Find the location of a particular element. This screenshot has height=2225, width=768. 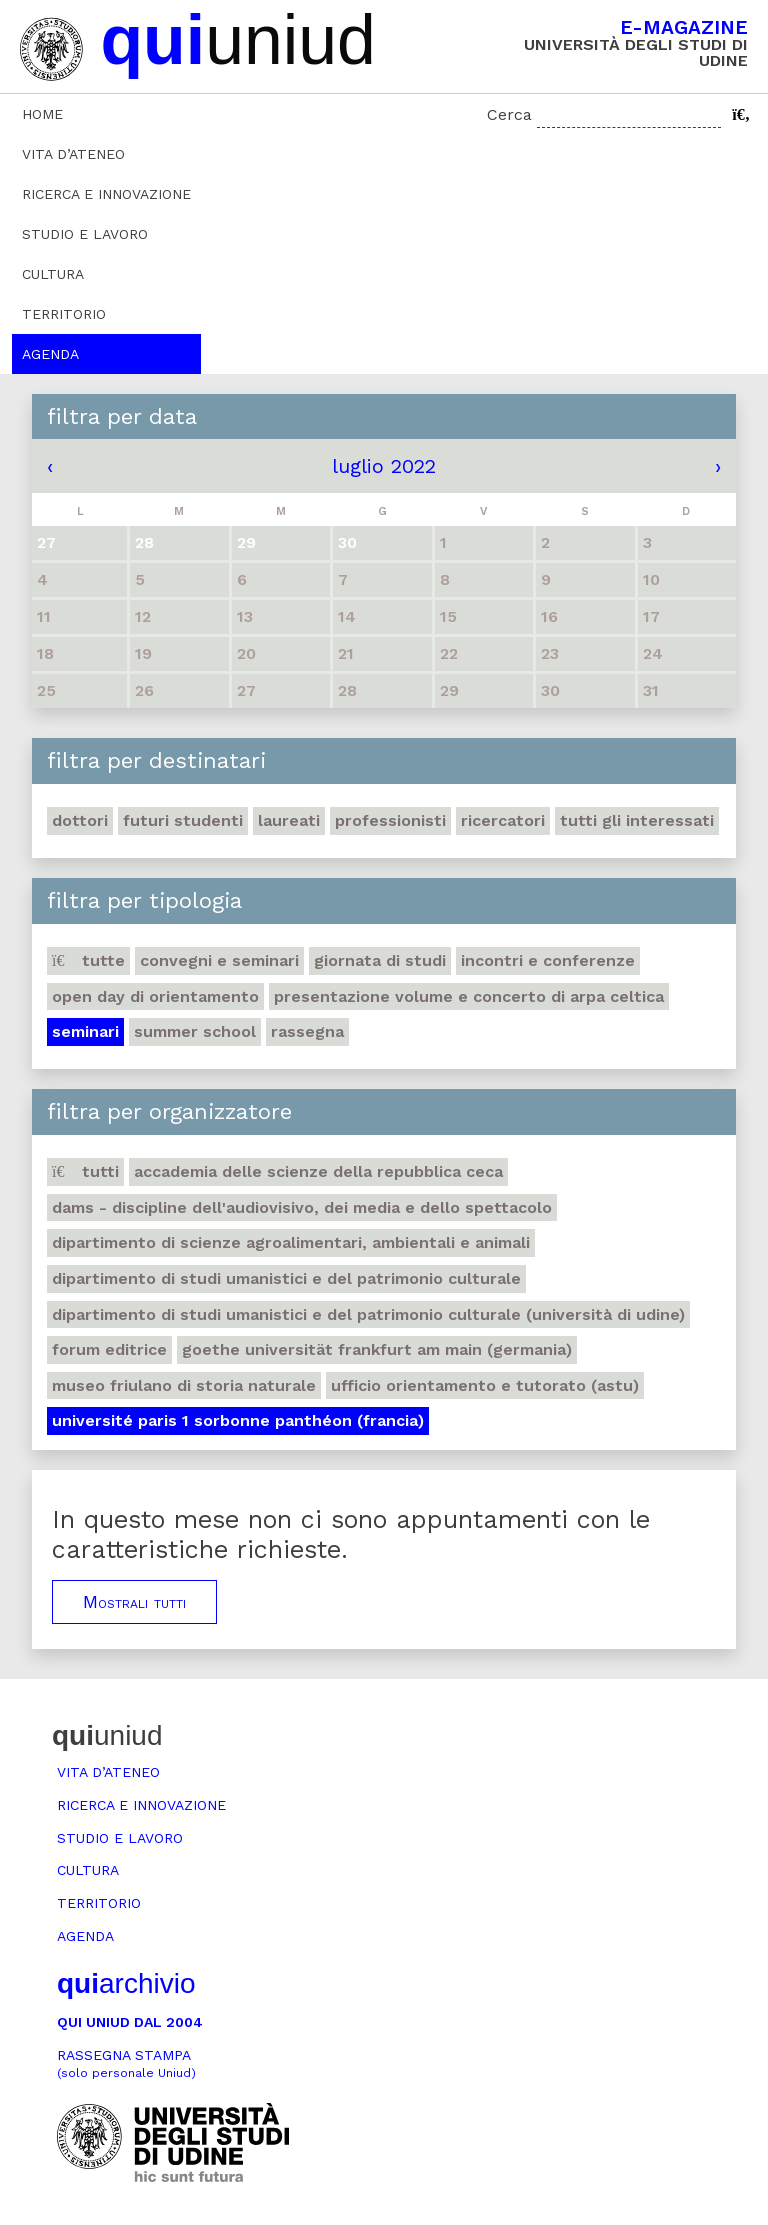

Cultura is located at coordinates (53, 274).